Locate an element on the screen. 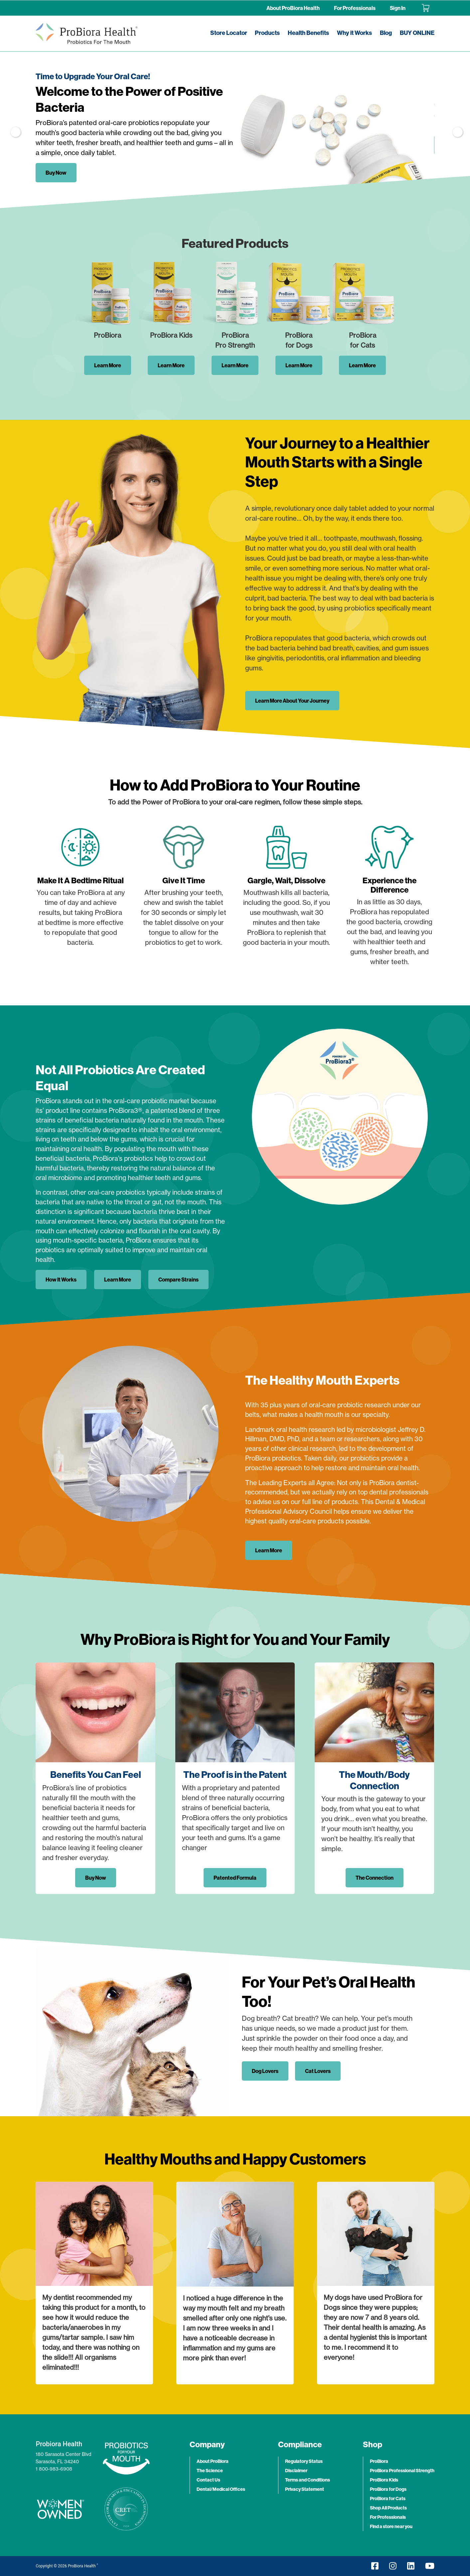  Blog is located at coordinates (386, 33).